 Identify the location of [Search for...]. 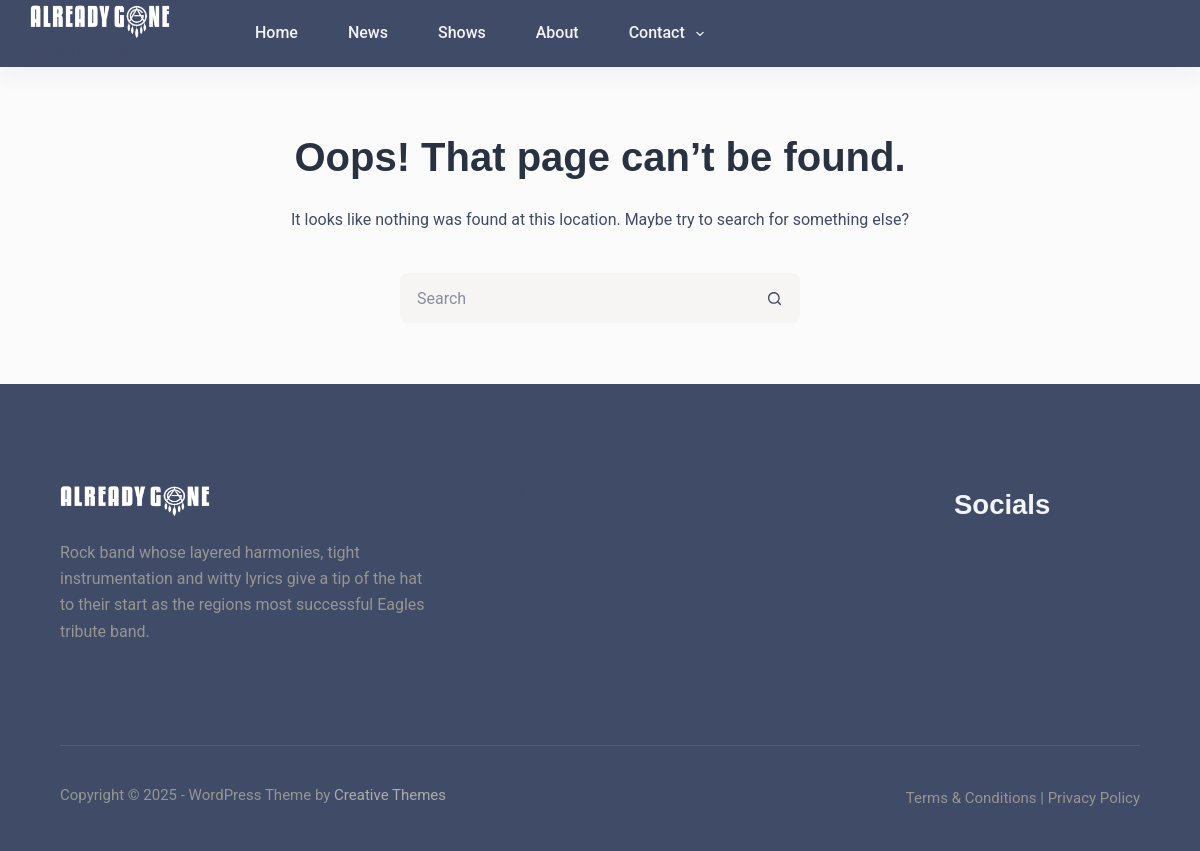
(575, 298).